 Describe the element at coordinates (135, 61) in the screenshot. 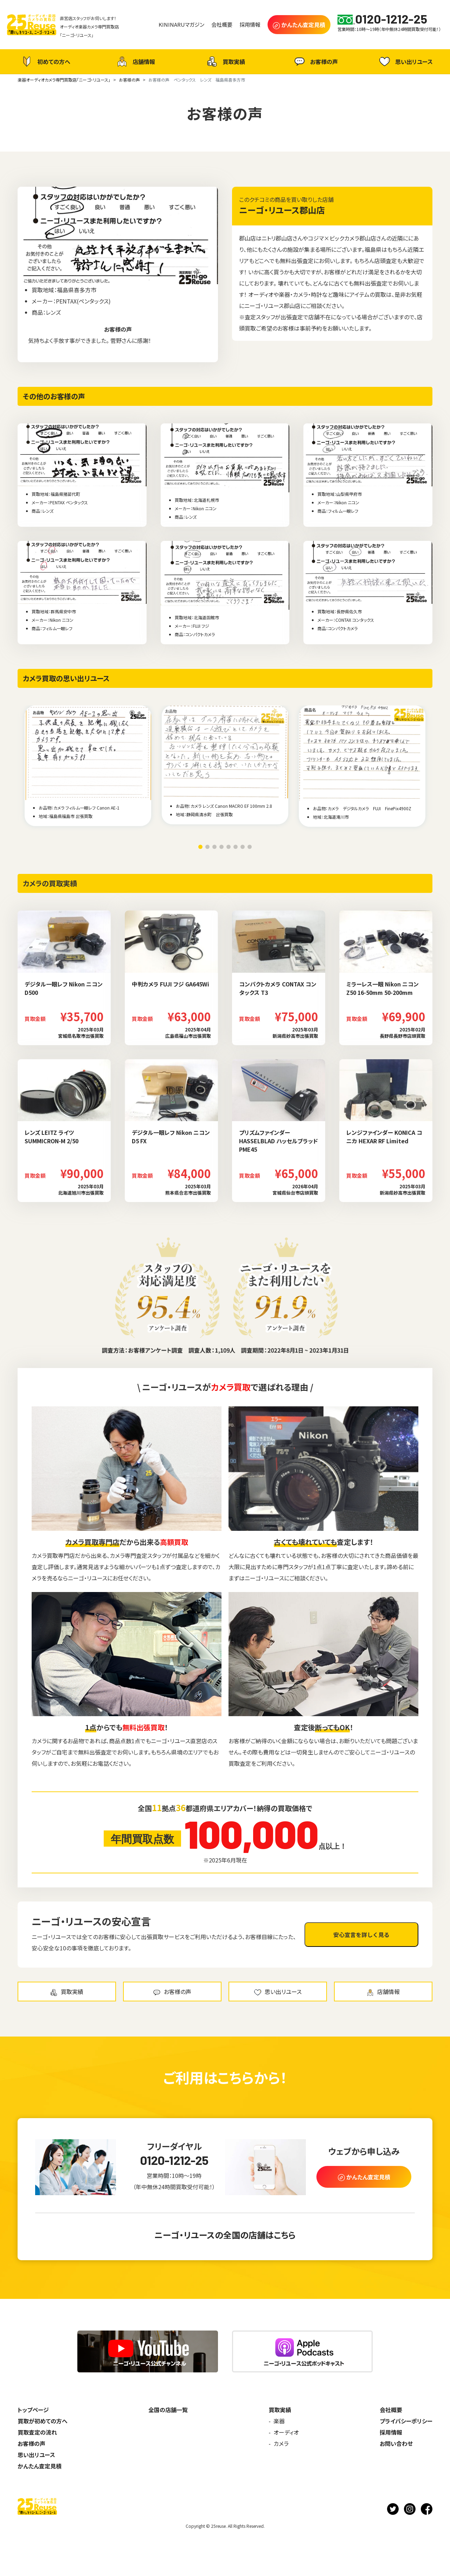

I see `店舗情報` at that location.